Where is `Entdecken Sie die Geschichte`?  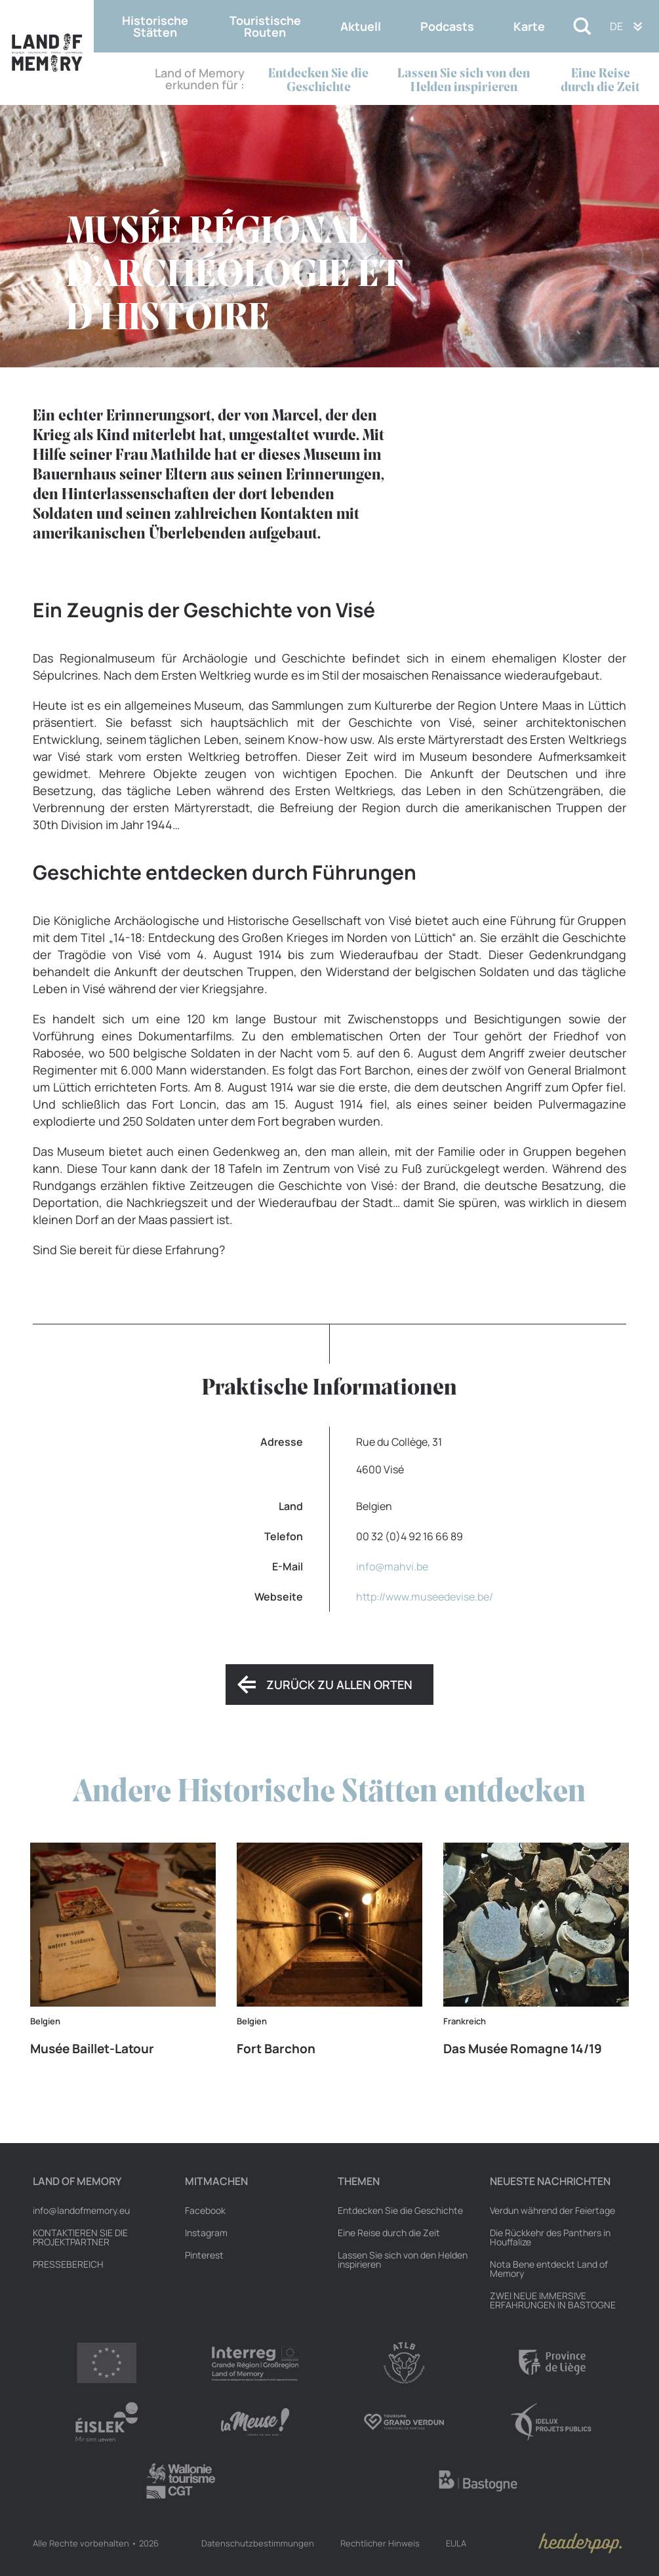
Entdecken Sie die Geschichte is located at coordinates (318, 80).